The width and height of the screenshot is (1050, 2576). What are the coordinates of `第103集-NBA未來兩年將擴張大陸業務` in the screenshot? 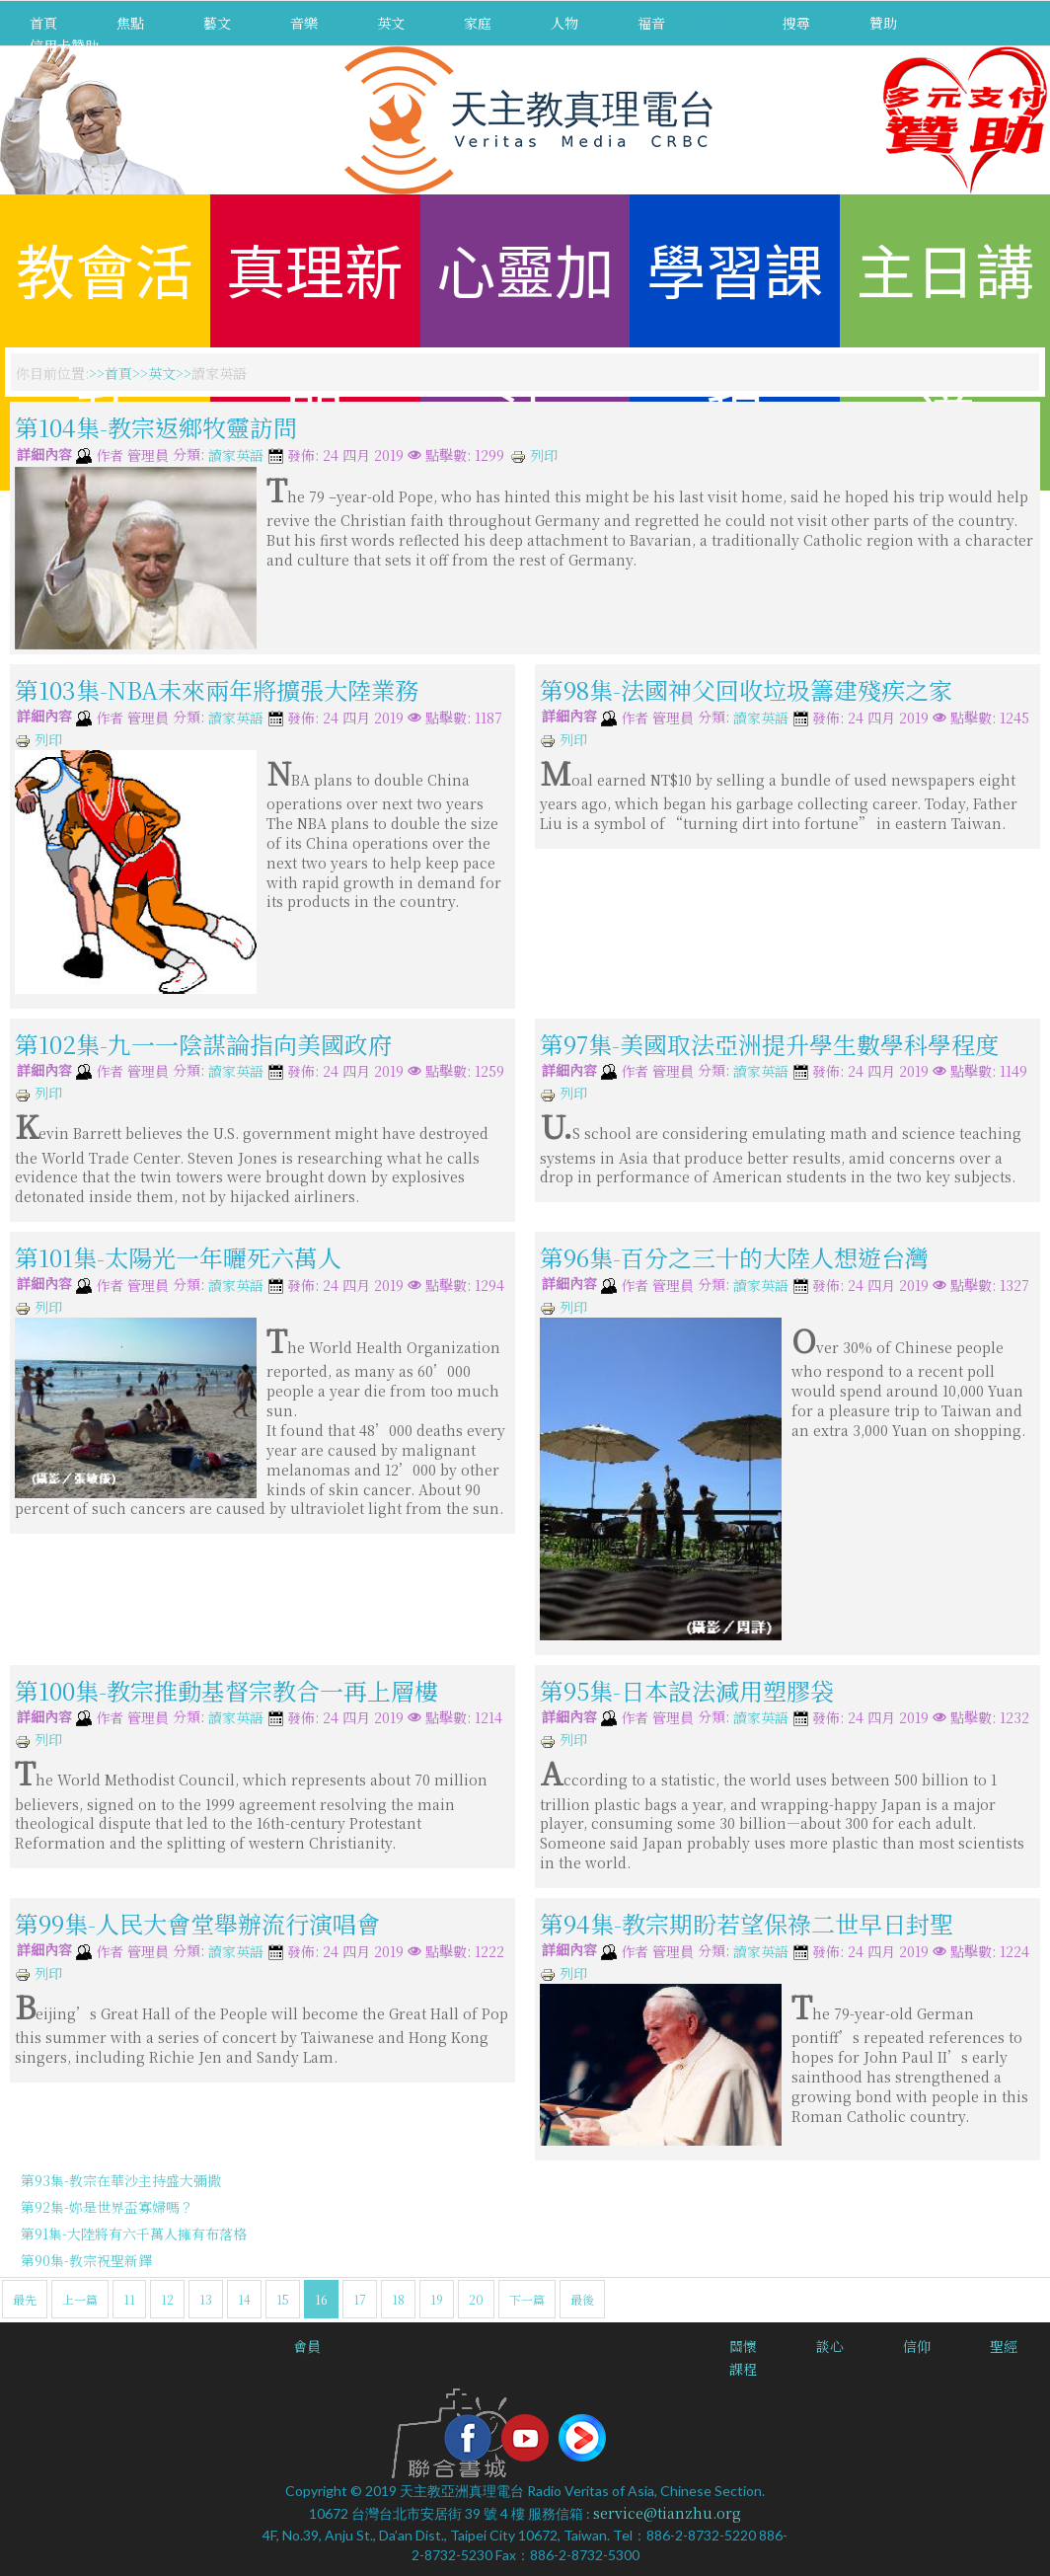 It's located at (216, 689).